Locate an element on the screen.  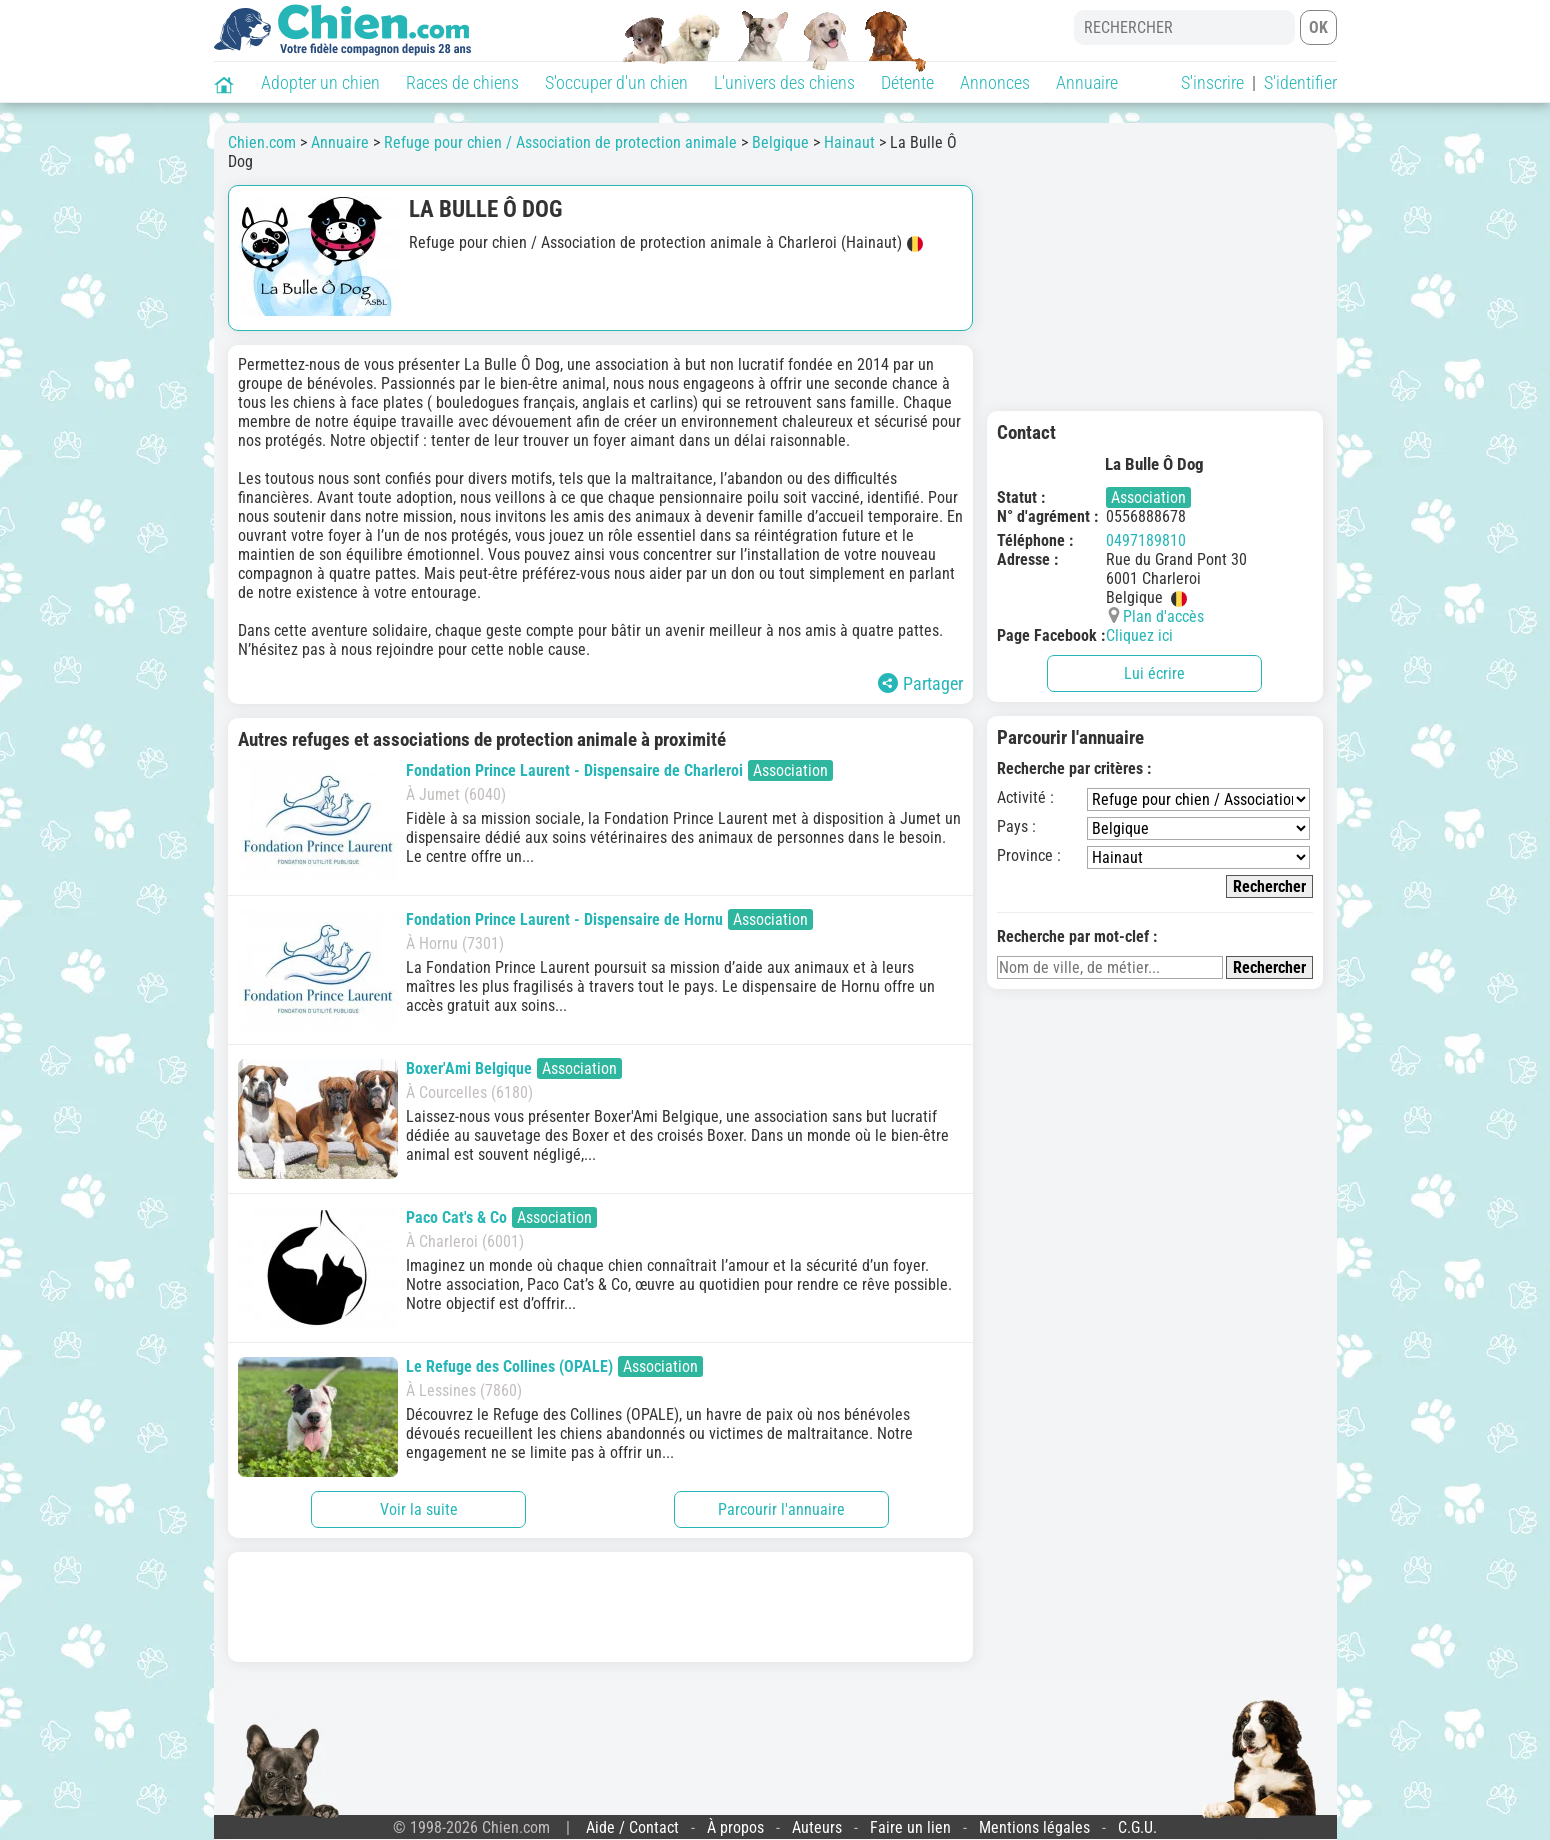
Plan d'accès is located at coordinates (1163, 616).